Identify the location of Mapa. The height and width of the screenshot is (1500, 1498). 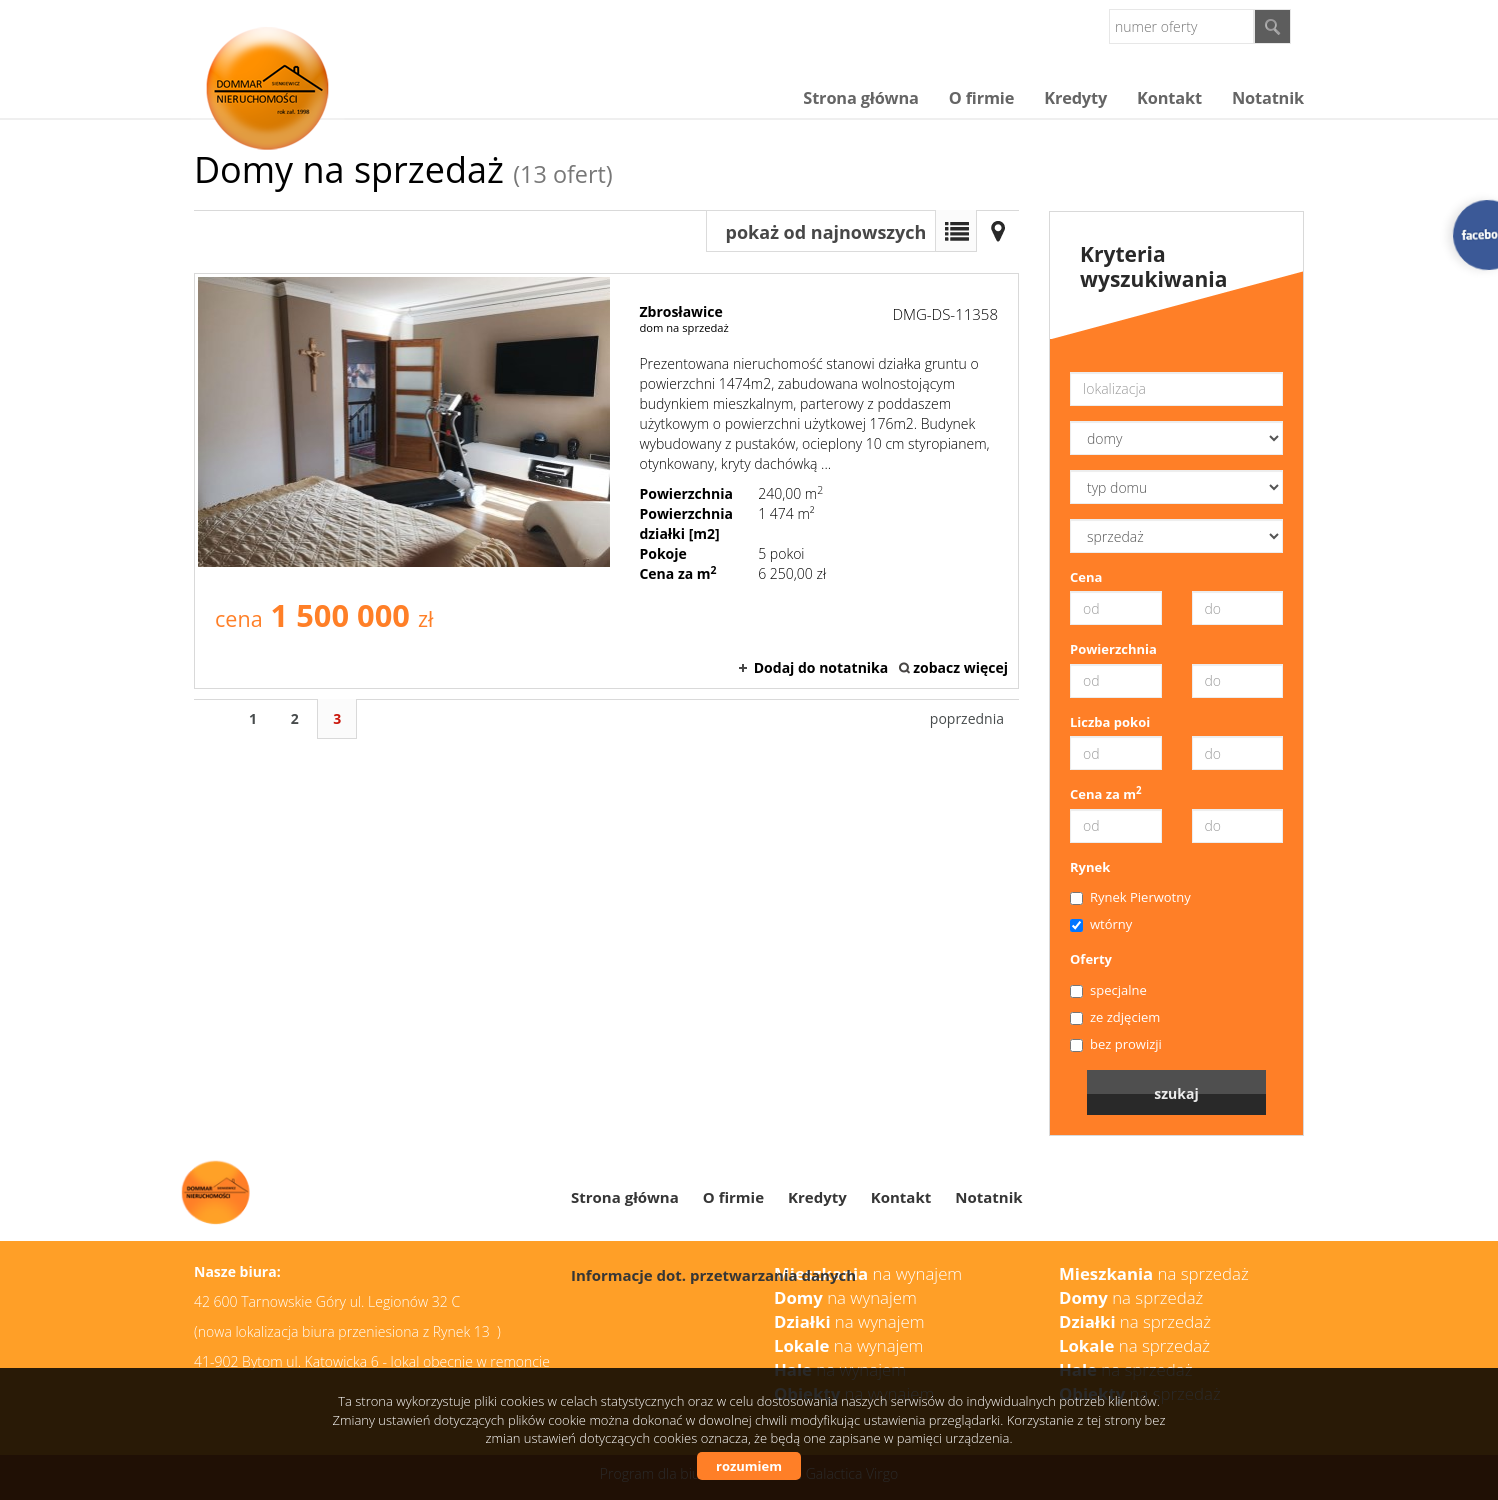
(998, 231).